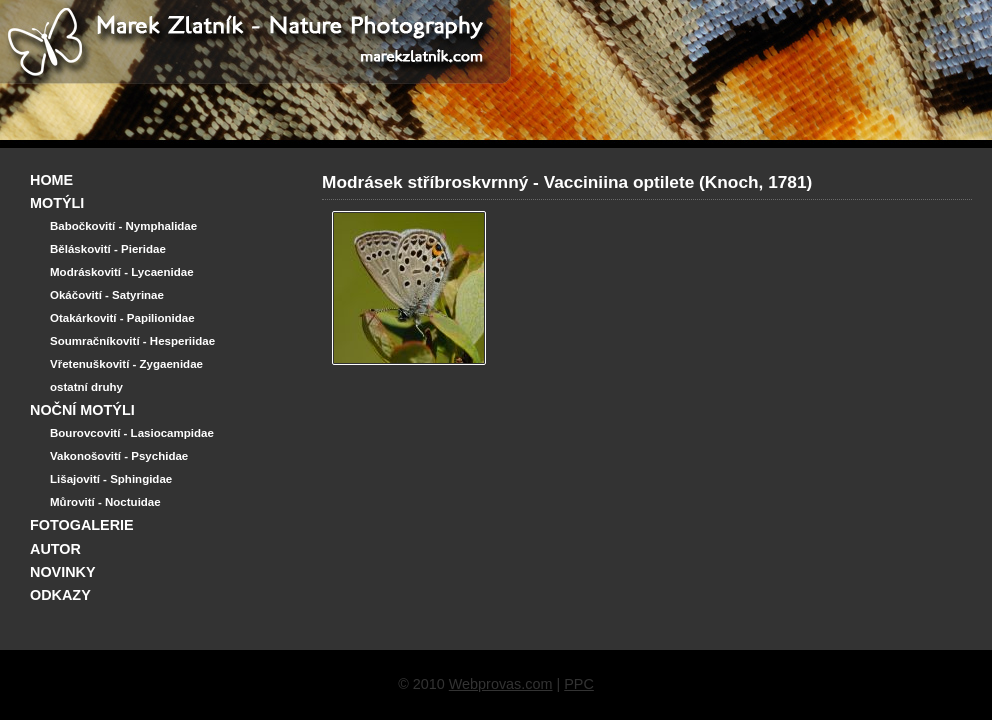 The height and width of the screenshot is (720, 992). Describe the element at coordinates (82, 525) in the screenshot. I see `FOTOGALERIE` at that location.